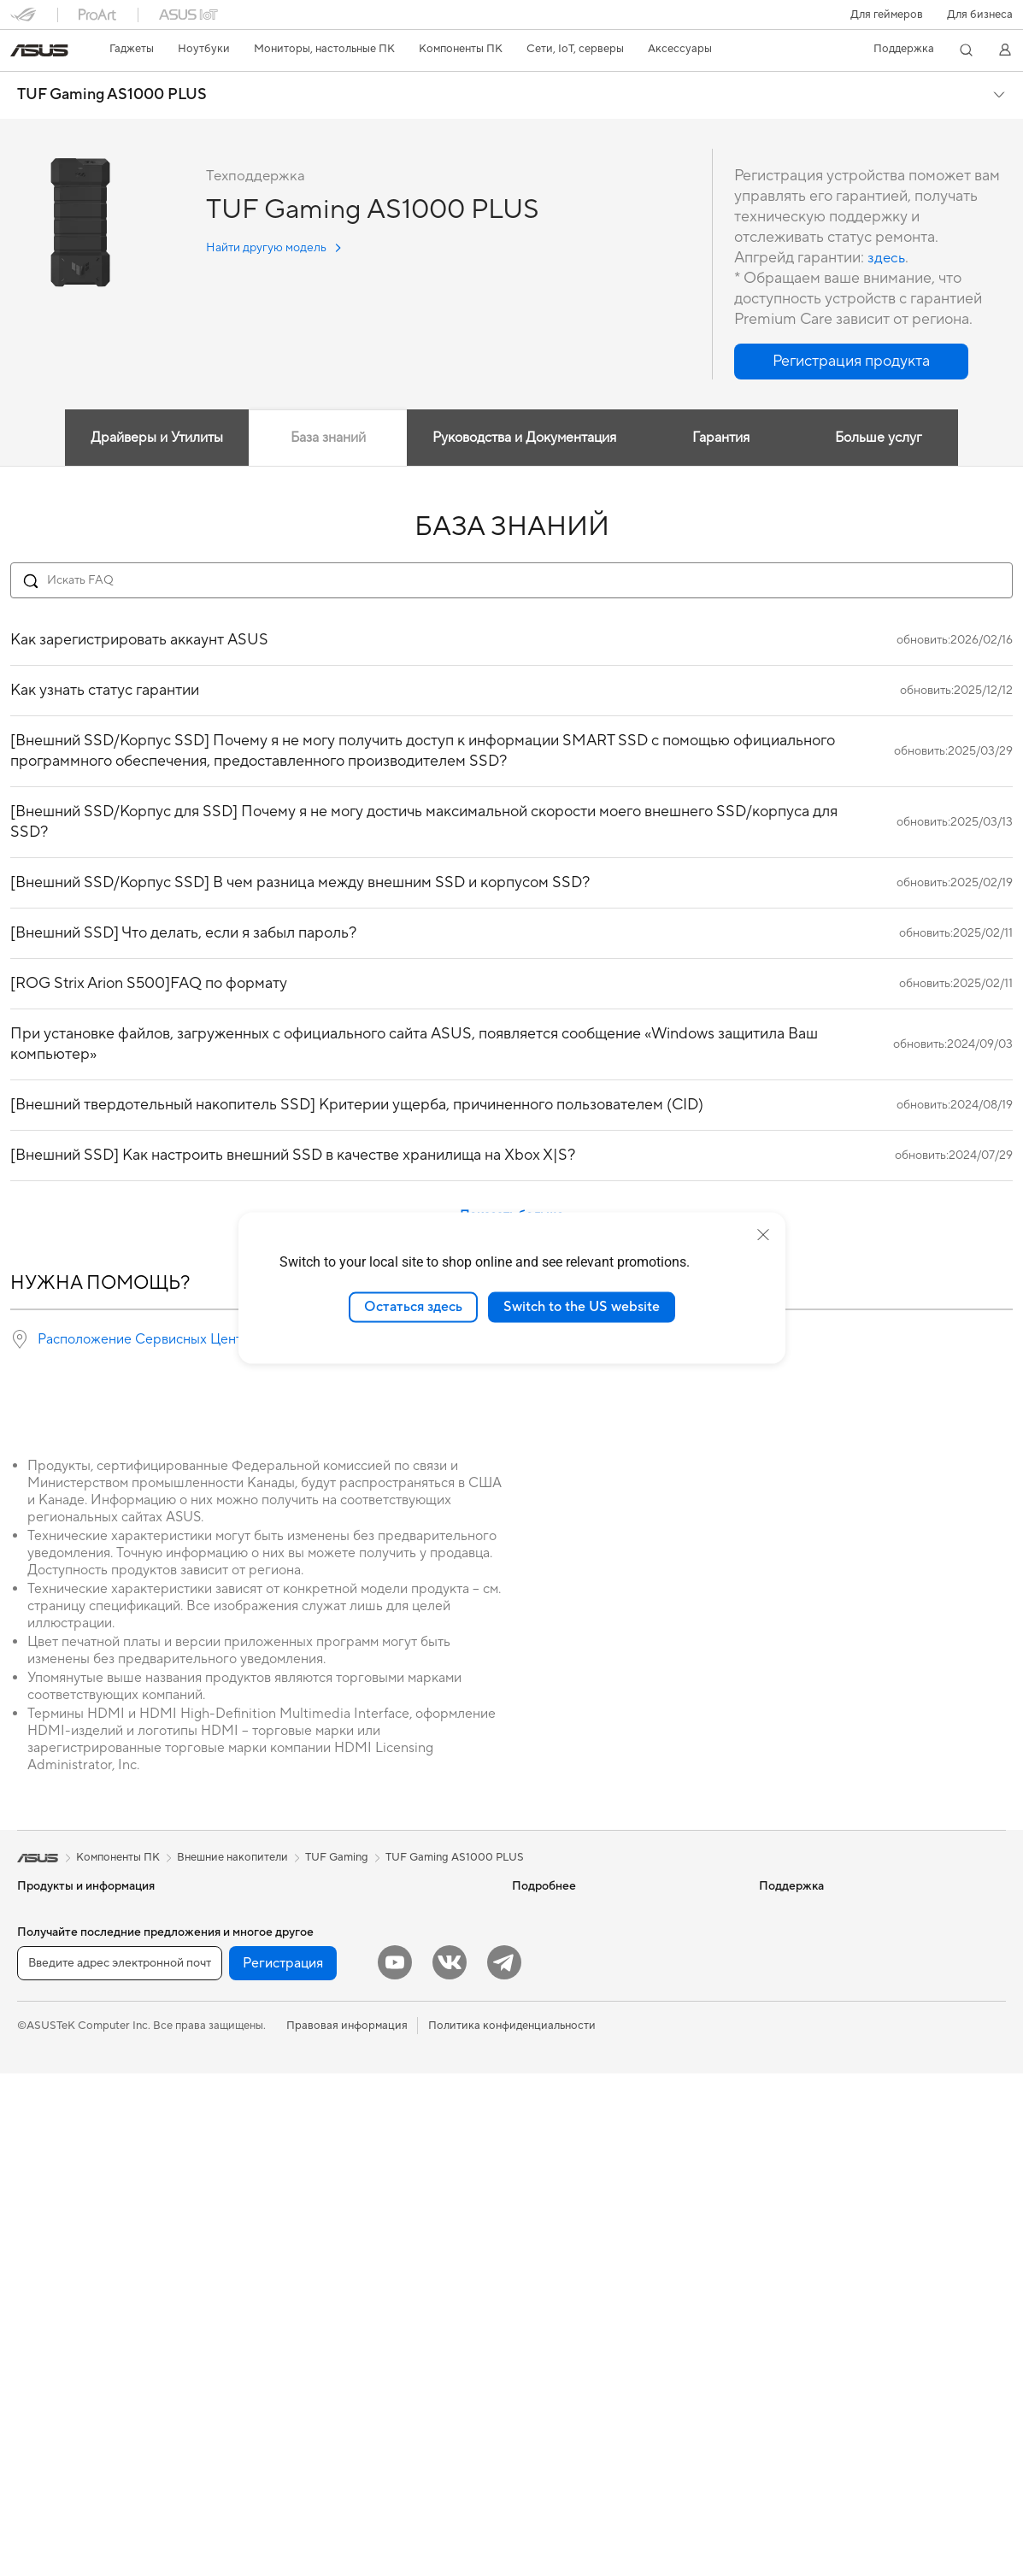 The width and height of the screenshot is (1023, 2576). What do you see at coordinates (512, 2528) in the screenshot?
I see `Политика конфиденциальности` at bounding box center [512, 2528].